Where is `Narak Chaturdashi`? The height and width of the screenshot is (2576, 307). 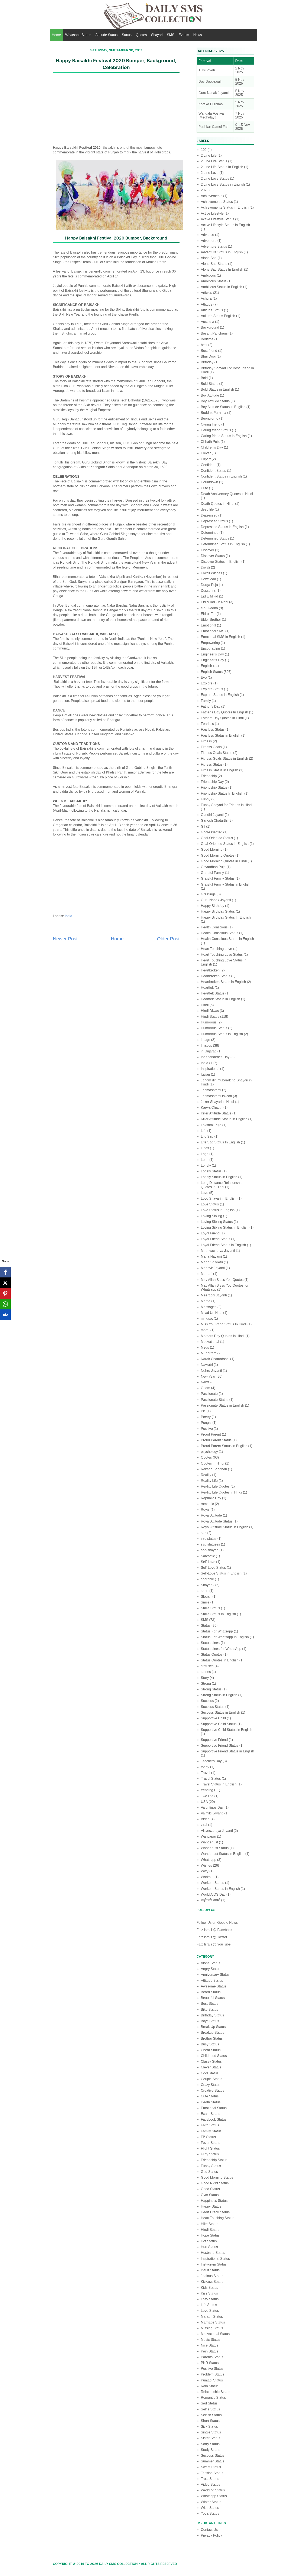 Narak Chaturdashi is located at coordinates (215, 1359).